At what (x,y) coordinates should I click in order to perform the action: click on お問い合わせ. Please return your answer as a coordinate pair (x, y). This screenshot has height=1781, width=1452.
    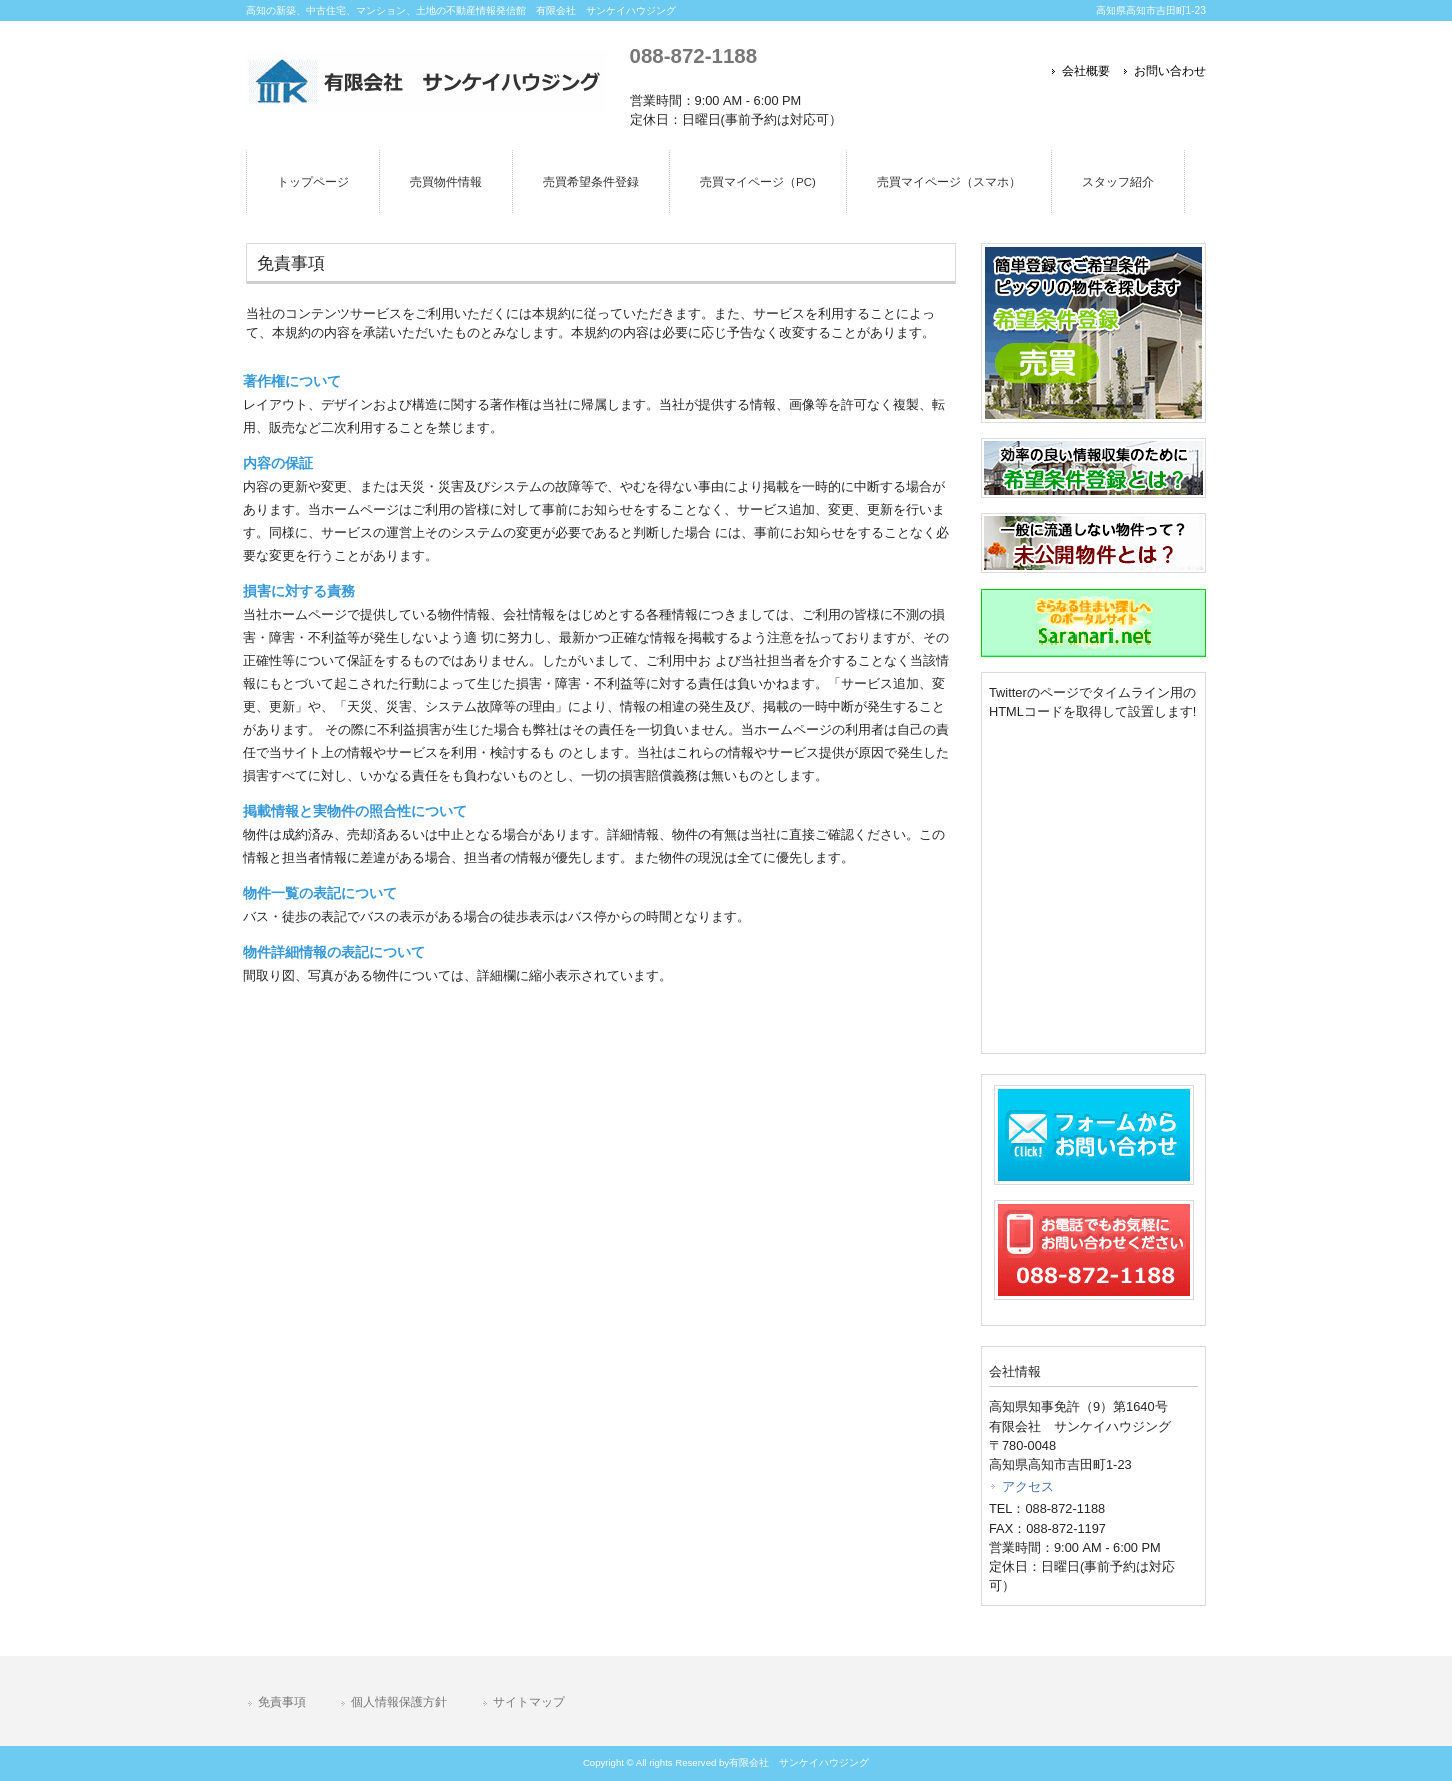
    Looking at the image, I should click on (1170, 71).